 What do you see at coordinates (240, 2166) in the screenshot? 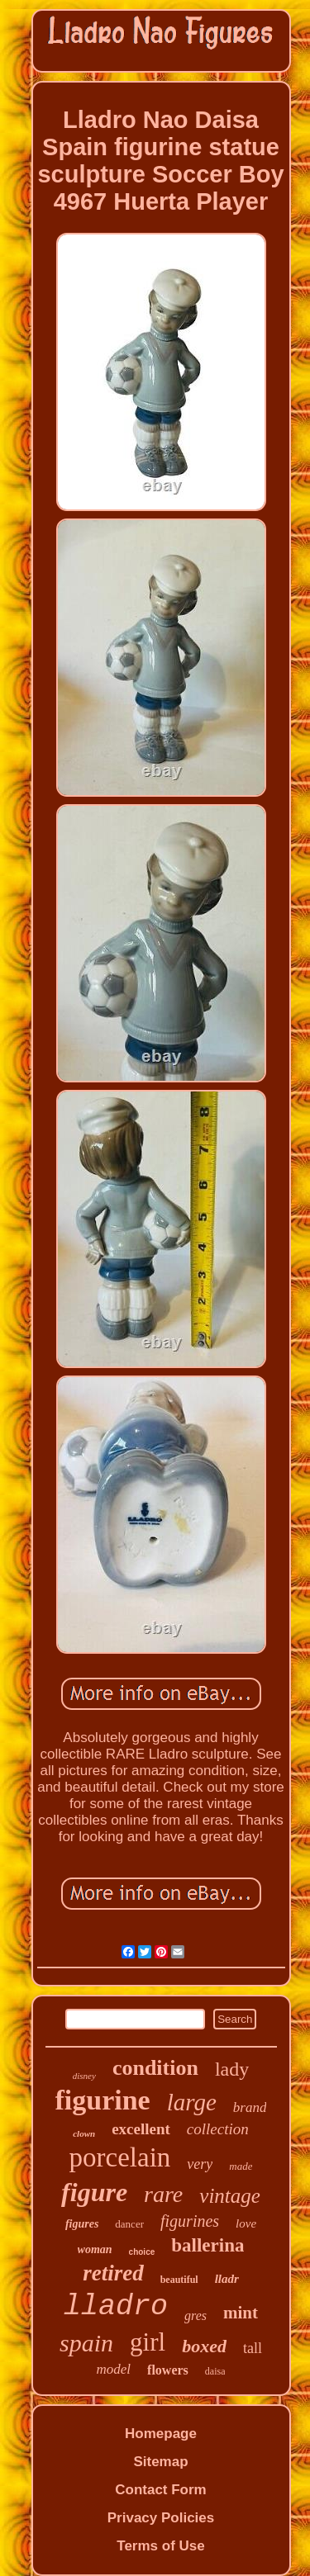
I see `made` at bounding box center [240, 2166].